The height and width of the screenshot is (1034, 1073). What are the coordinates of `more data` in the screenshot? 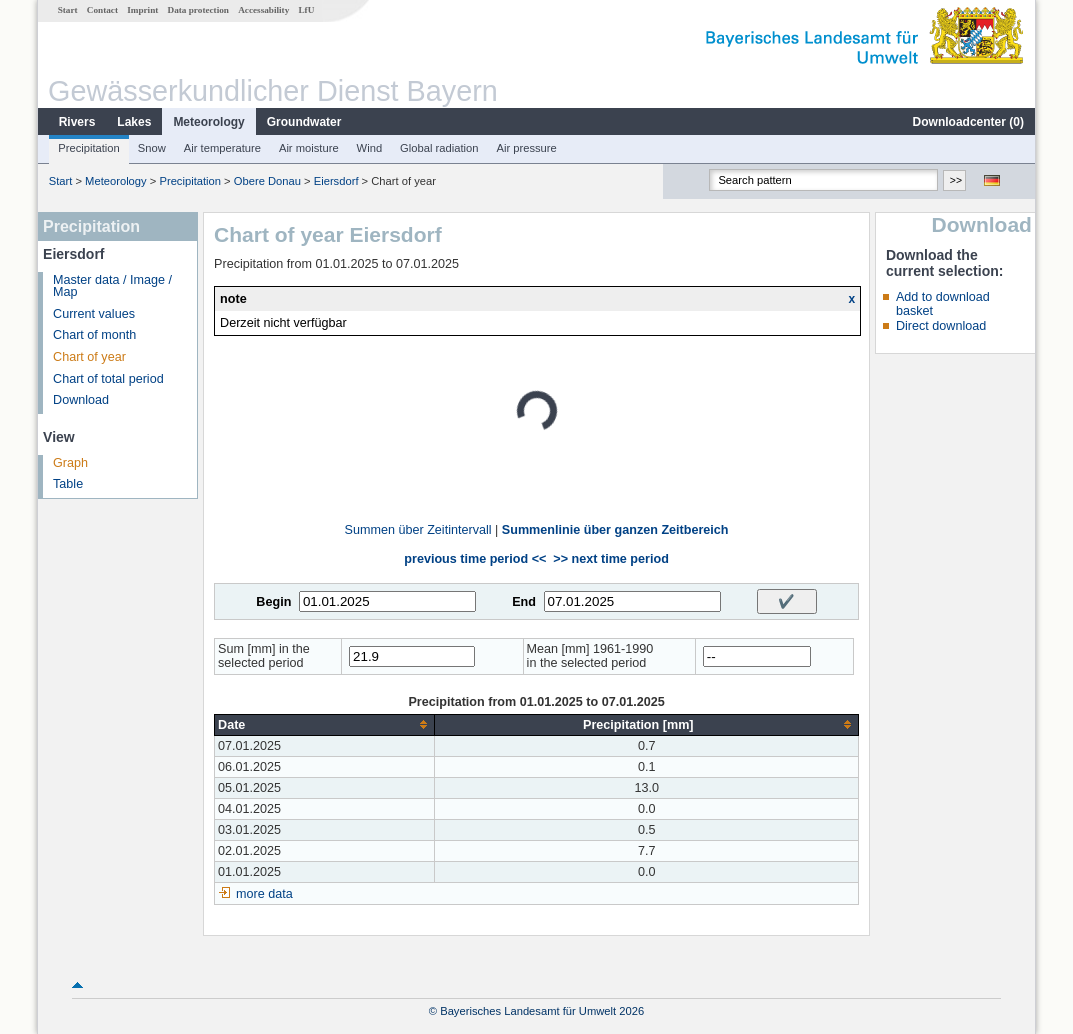 It's located at (264, 894).